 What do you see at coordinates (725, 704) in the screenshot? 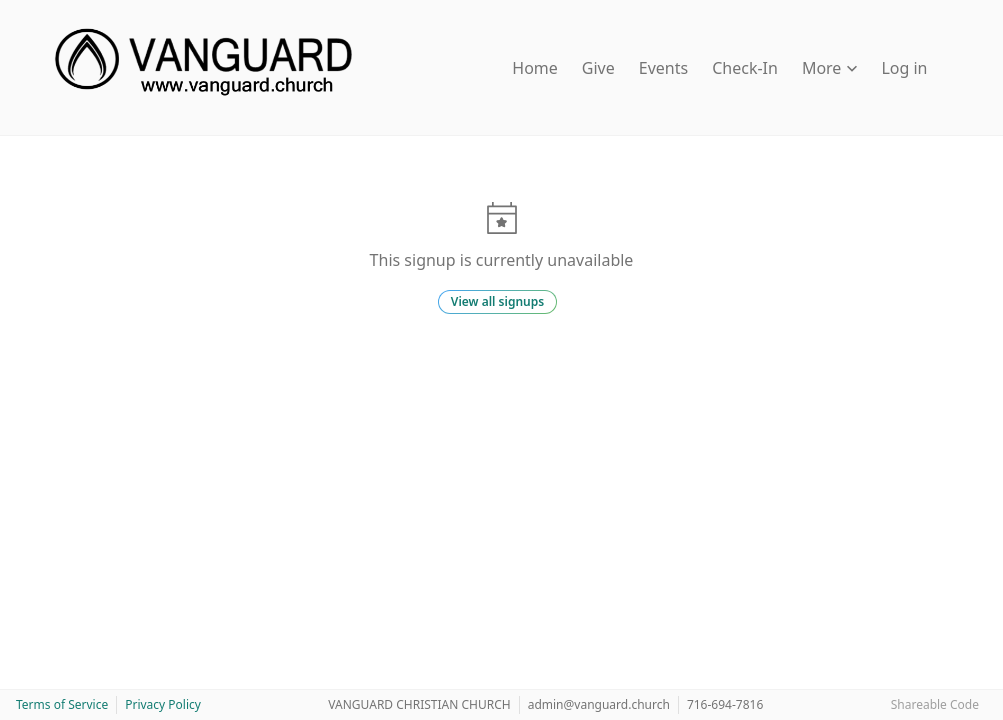
I see `716-694-7816` at bounding box center [725, 704].